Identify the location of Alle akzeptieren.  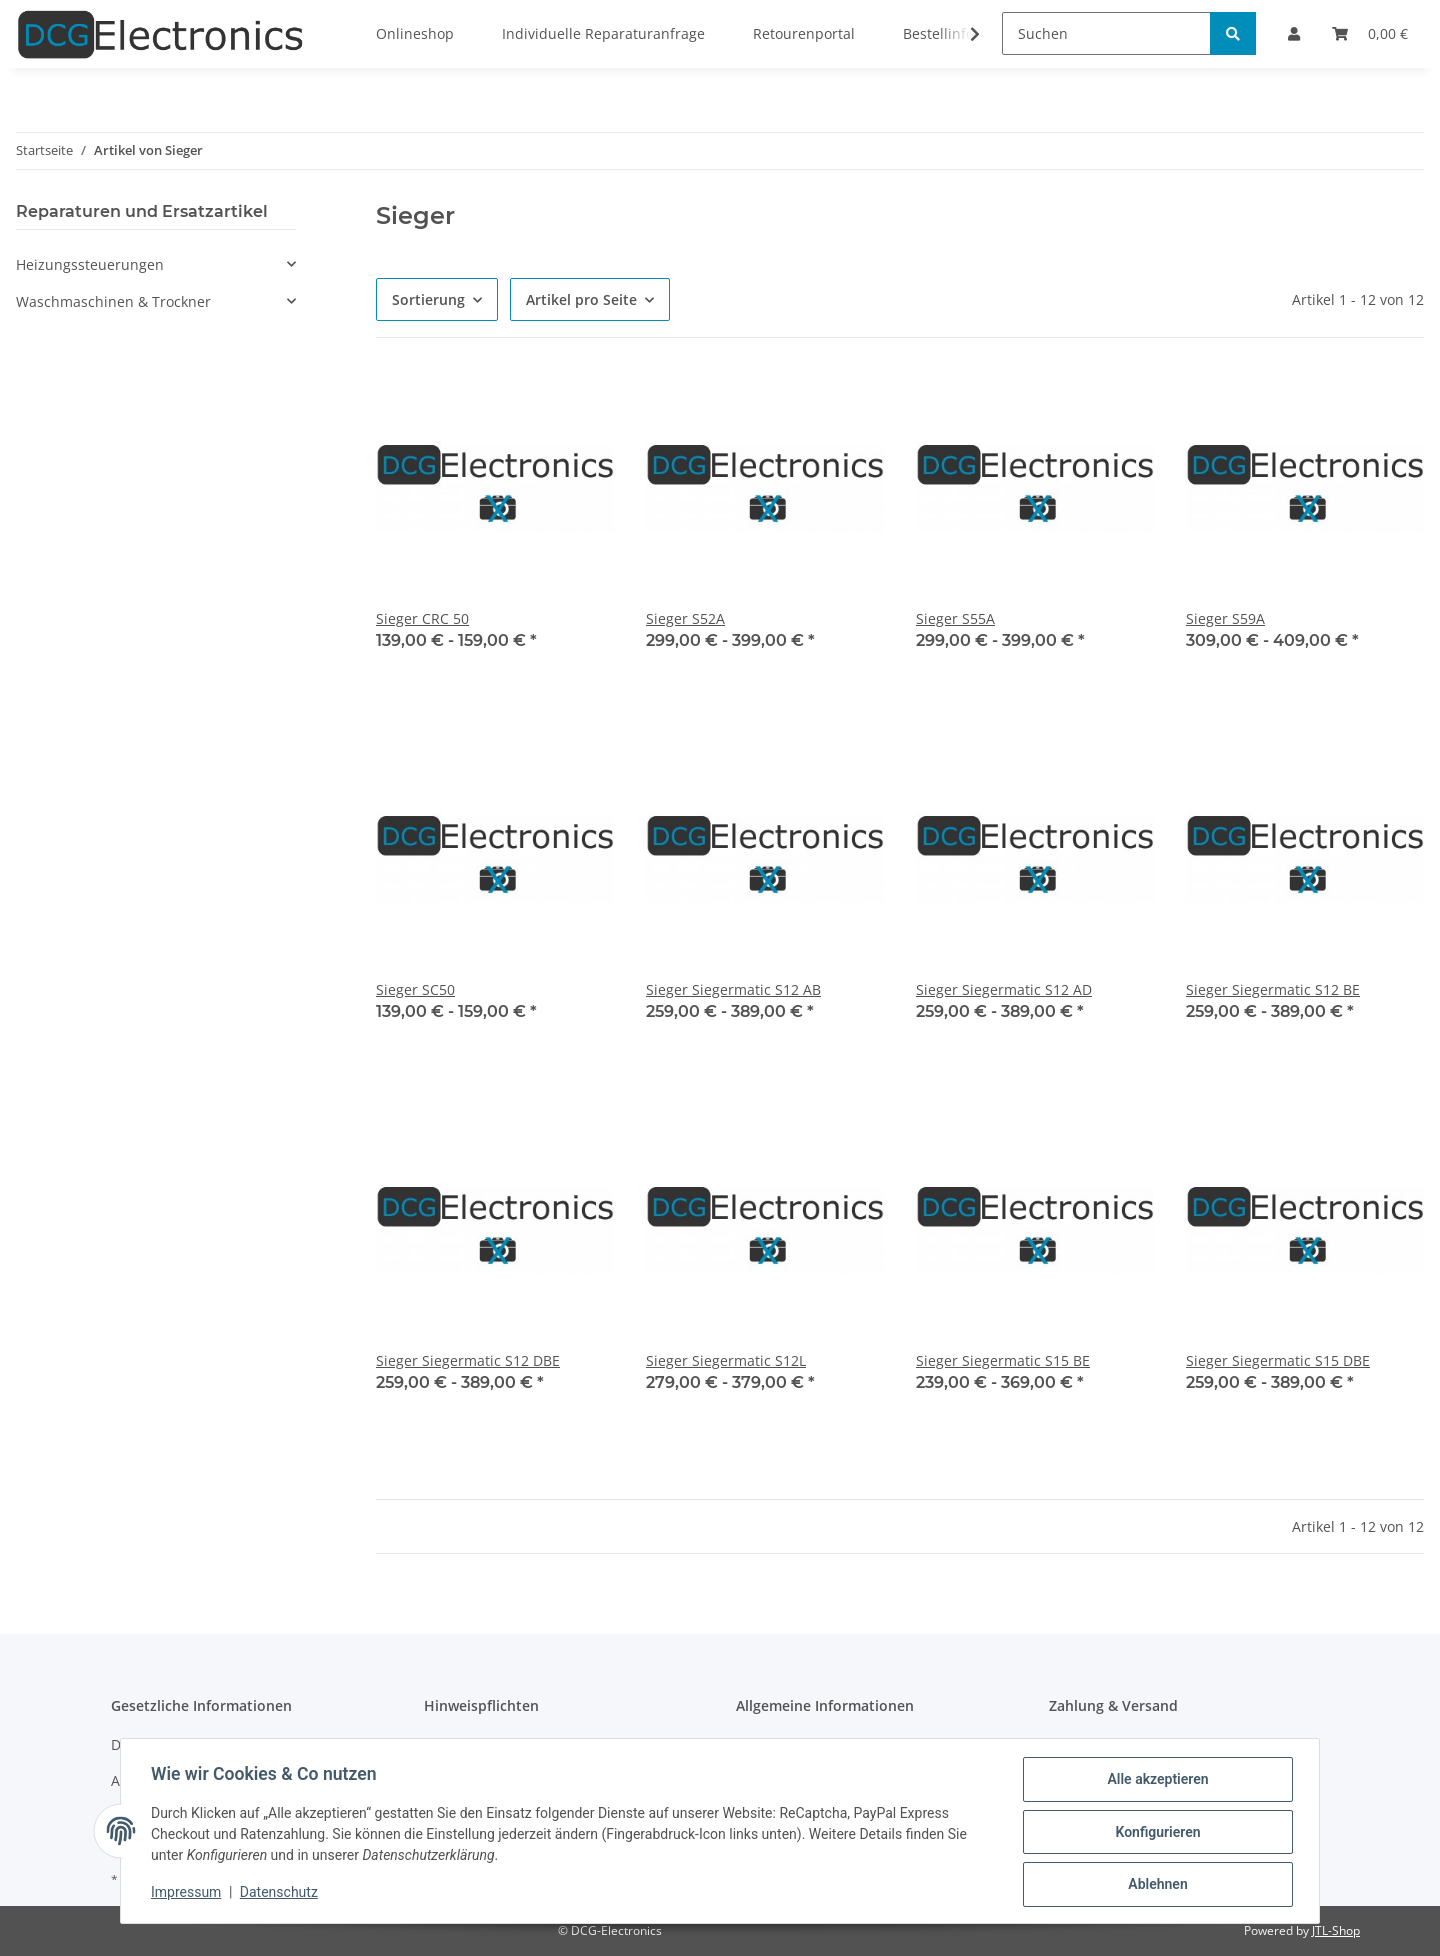
(1155, 1781).